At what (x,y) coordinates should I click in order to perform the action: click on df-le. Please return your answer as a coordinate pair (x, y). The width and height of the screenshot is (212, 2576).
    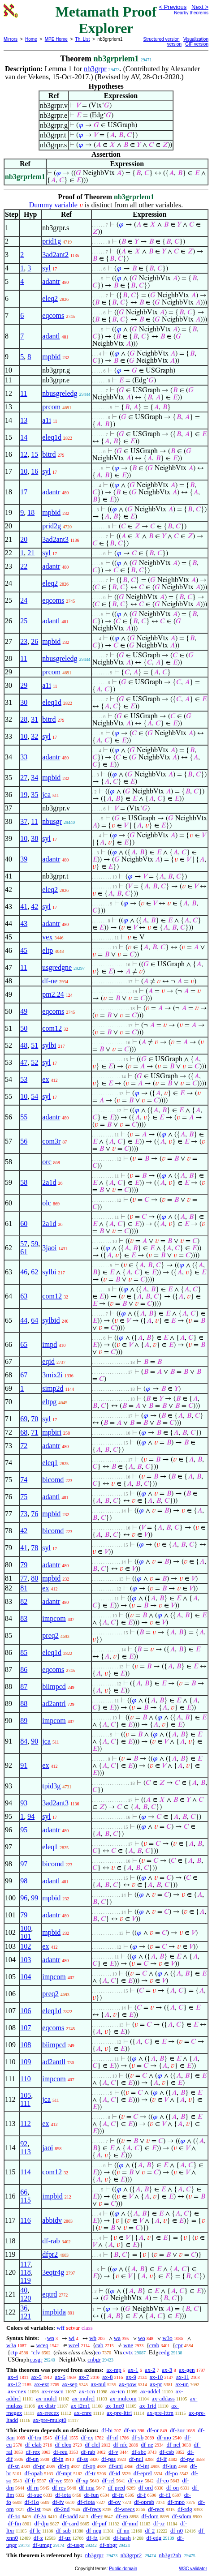
    Looking at the image, I should click on (35, 2530).